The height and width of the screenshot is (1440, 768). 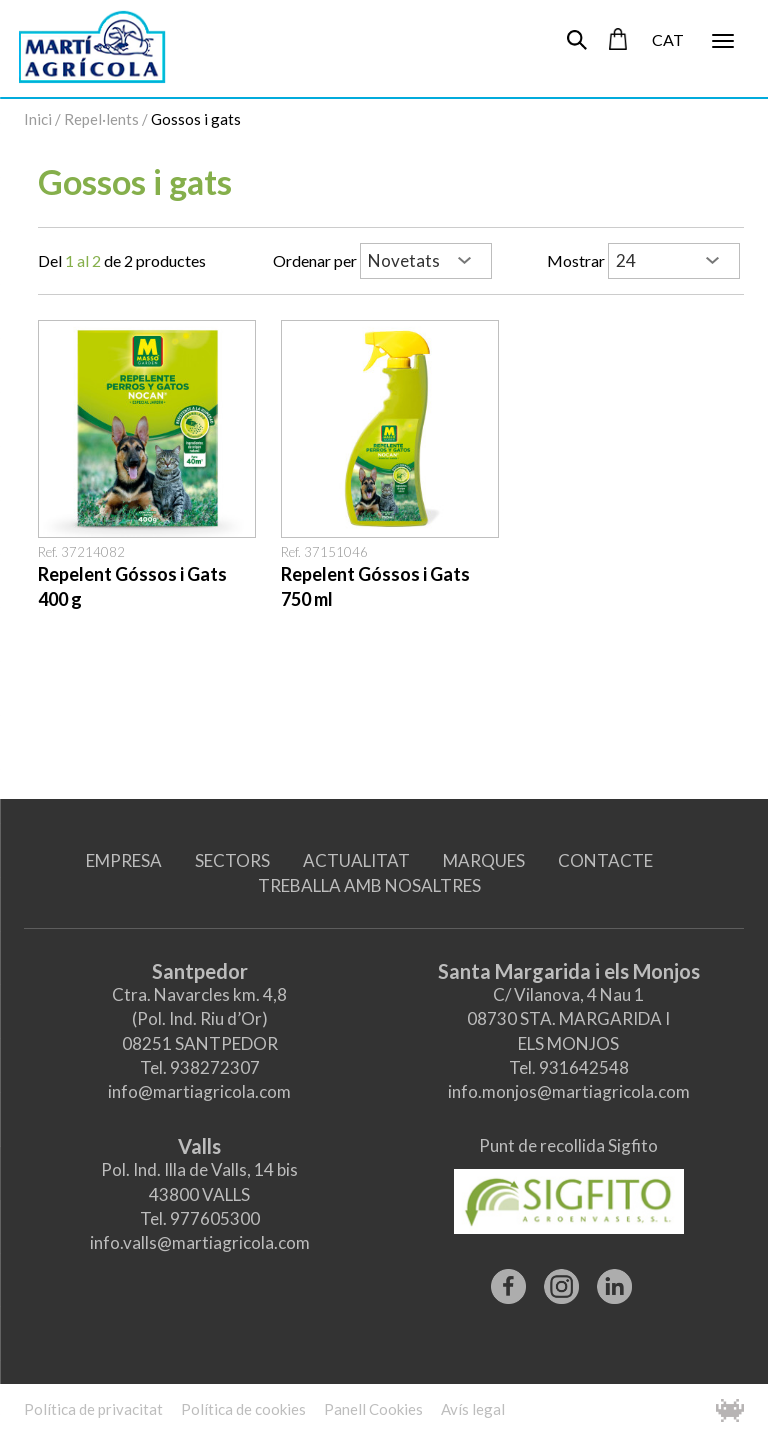 What do you see at coordinates (605, 860) in the screenshot?
I see `CONTACTE` at bounding box center [605, 860].